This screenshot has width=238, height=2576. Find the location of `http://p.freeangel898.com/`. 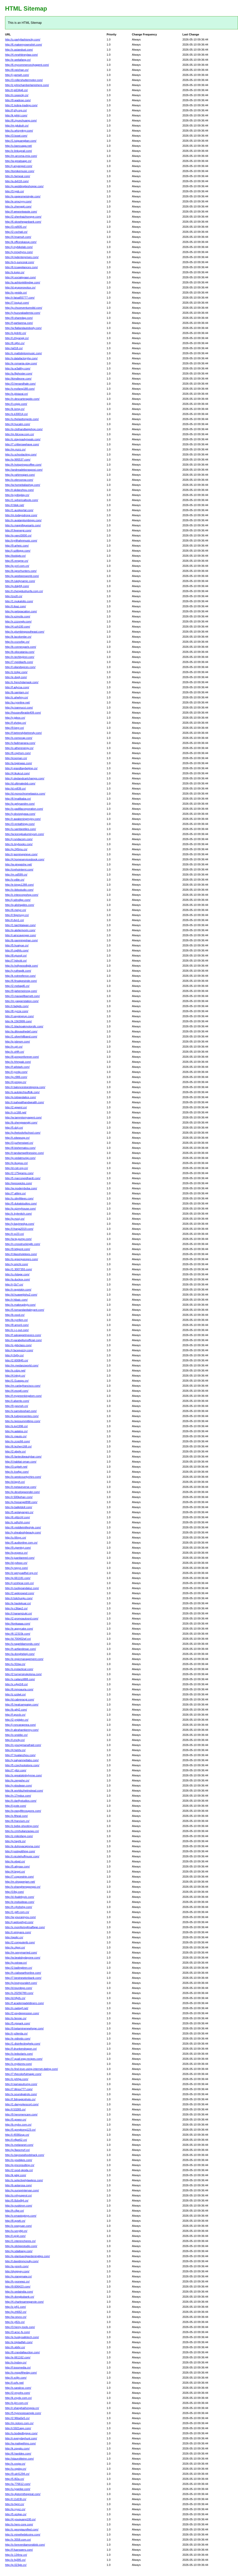

http://p.freeangel898.com/ is located at coordinates (21, 1502).